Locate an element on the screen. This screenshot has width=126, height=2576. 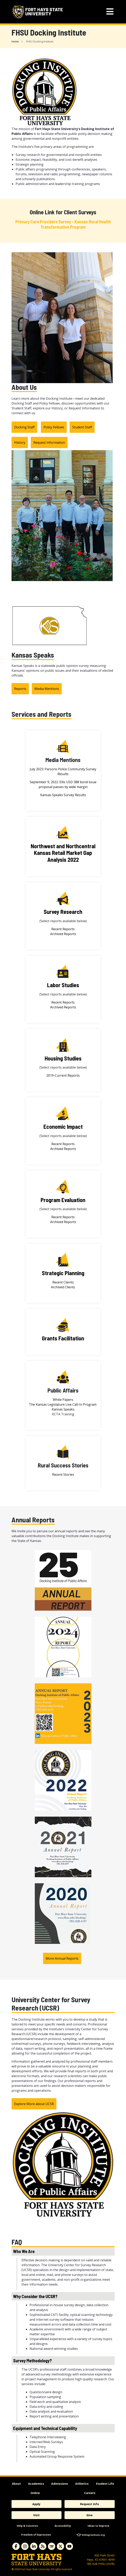
Why Consider the UCSR? is located at coordinates (35, 2296).